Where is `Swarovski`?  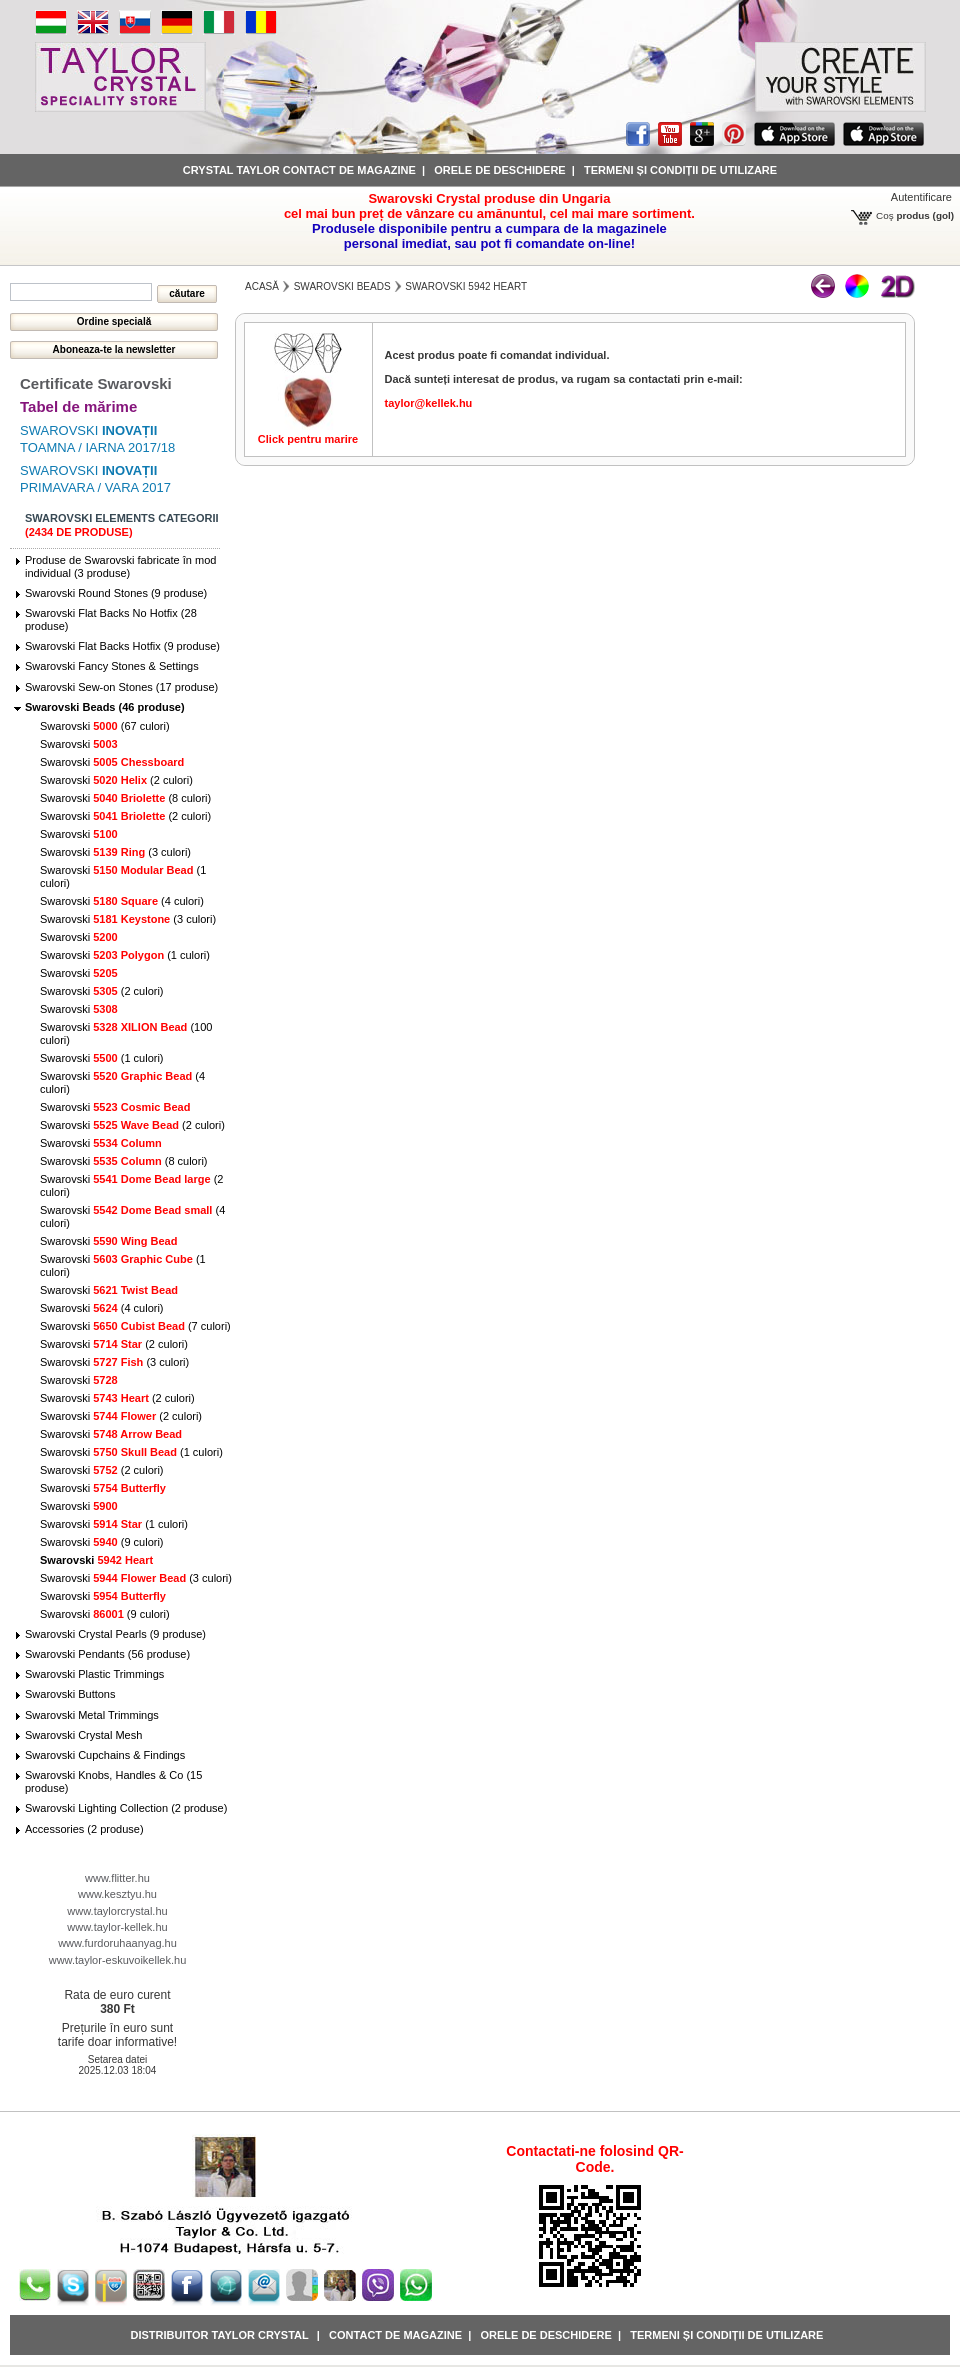
Swarovski is located at coordinates (79, 744).